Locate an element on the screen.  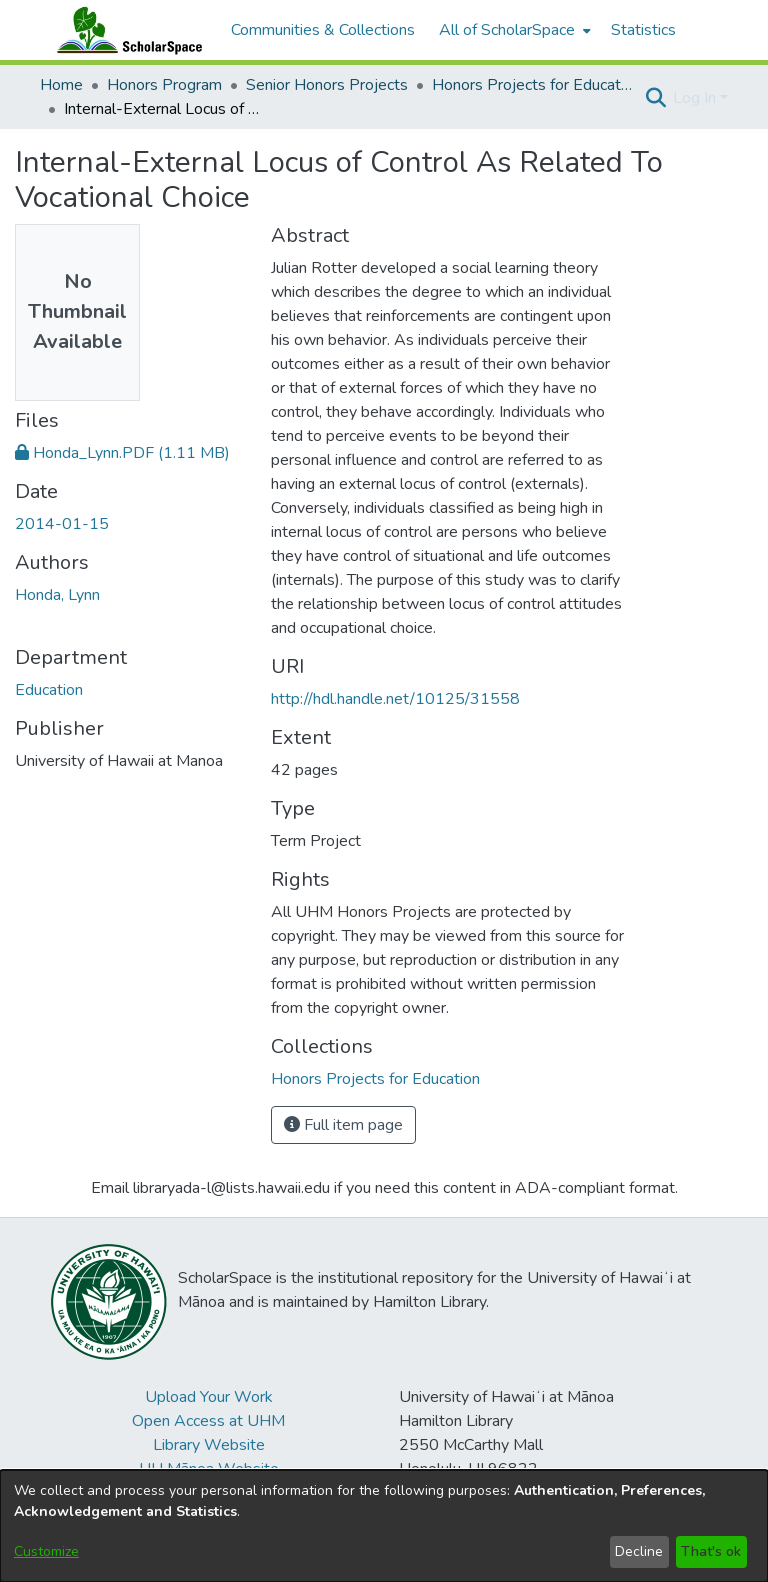
[link] is located at coordinates (122, 453).